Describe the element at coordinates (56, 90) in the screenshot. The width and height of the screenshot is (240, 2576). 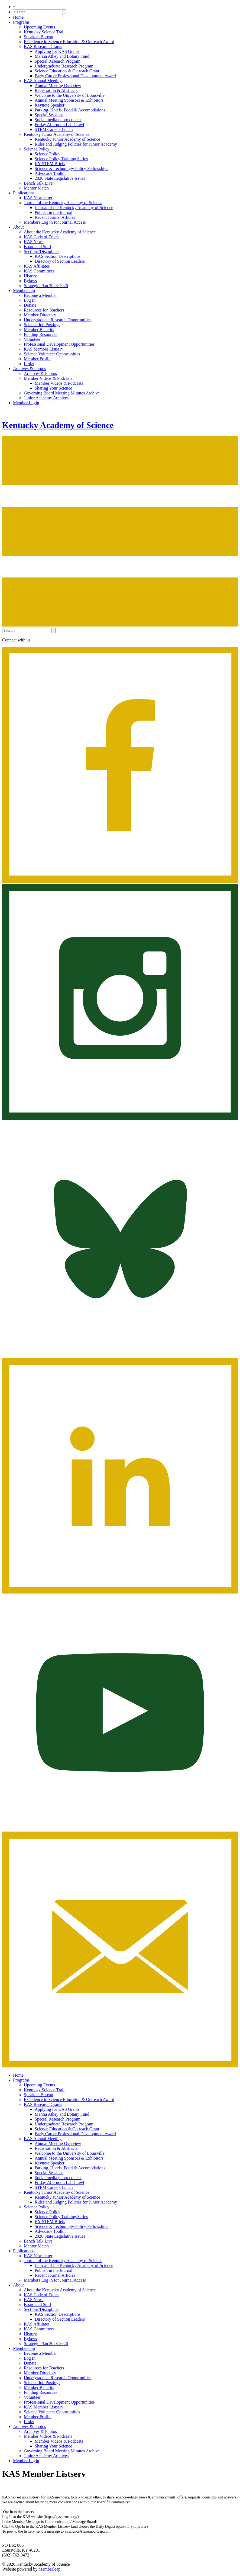
I see `Registration & Abstracts` at that location.